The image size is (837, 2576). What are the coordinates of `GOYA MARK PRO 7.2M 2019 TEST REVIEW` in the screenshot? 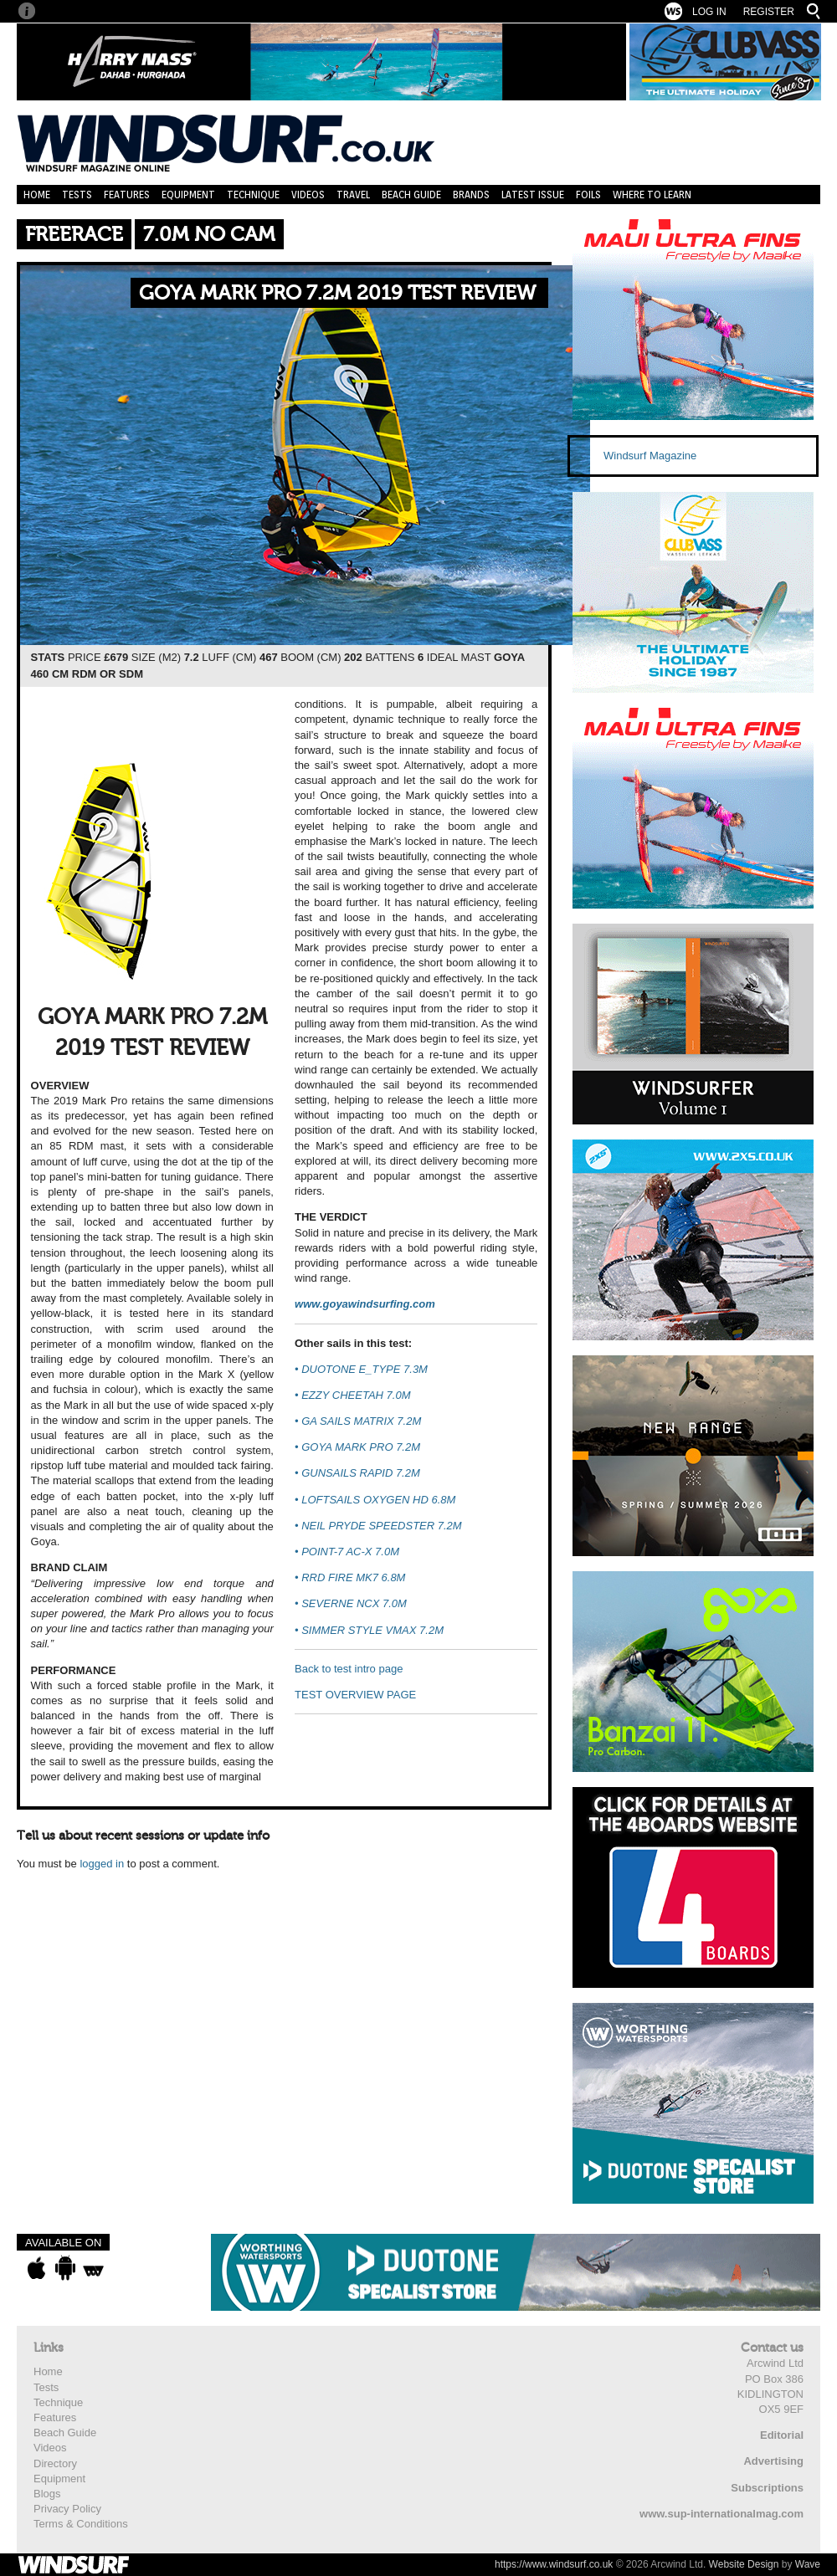 It's located at (337, 293).